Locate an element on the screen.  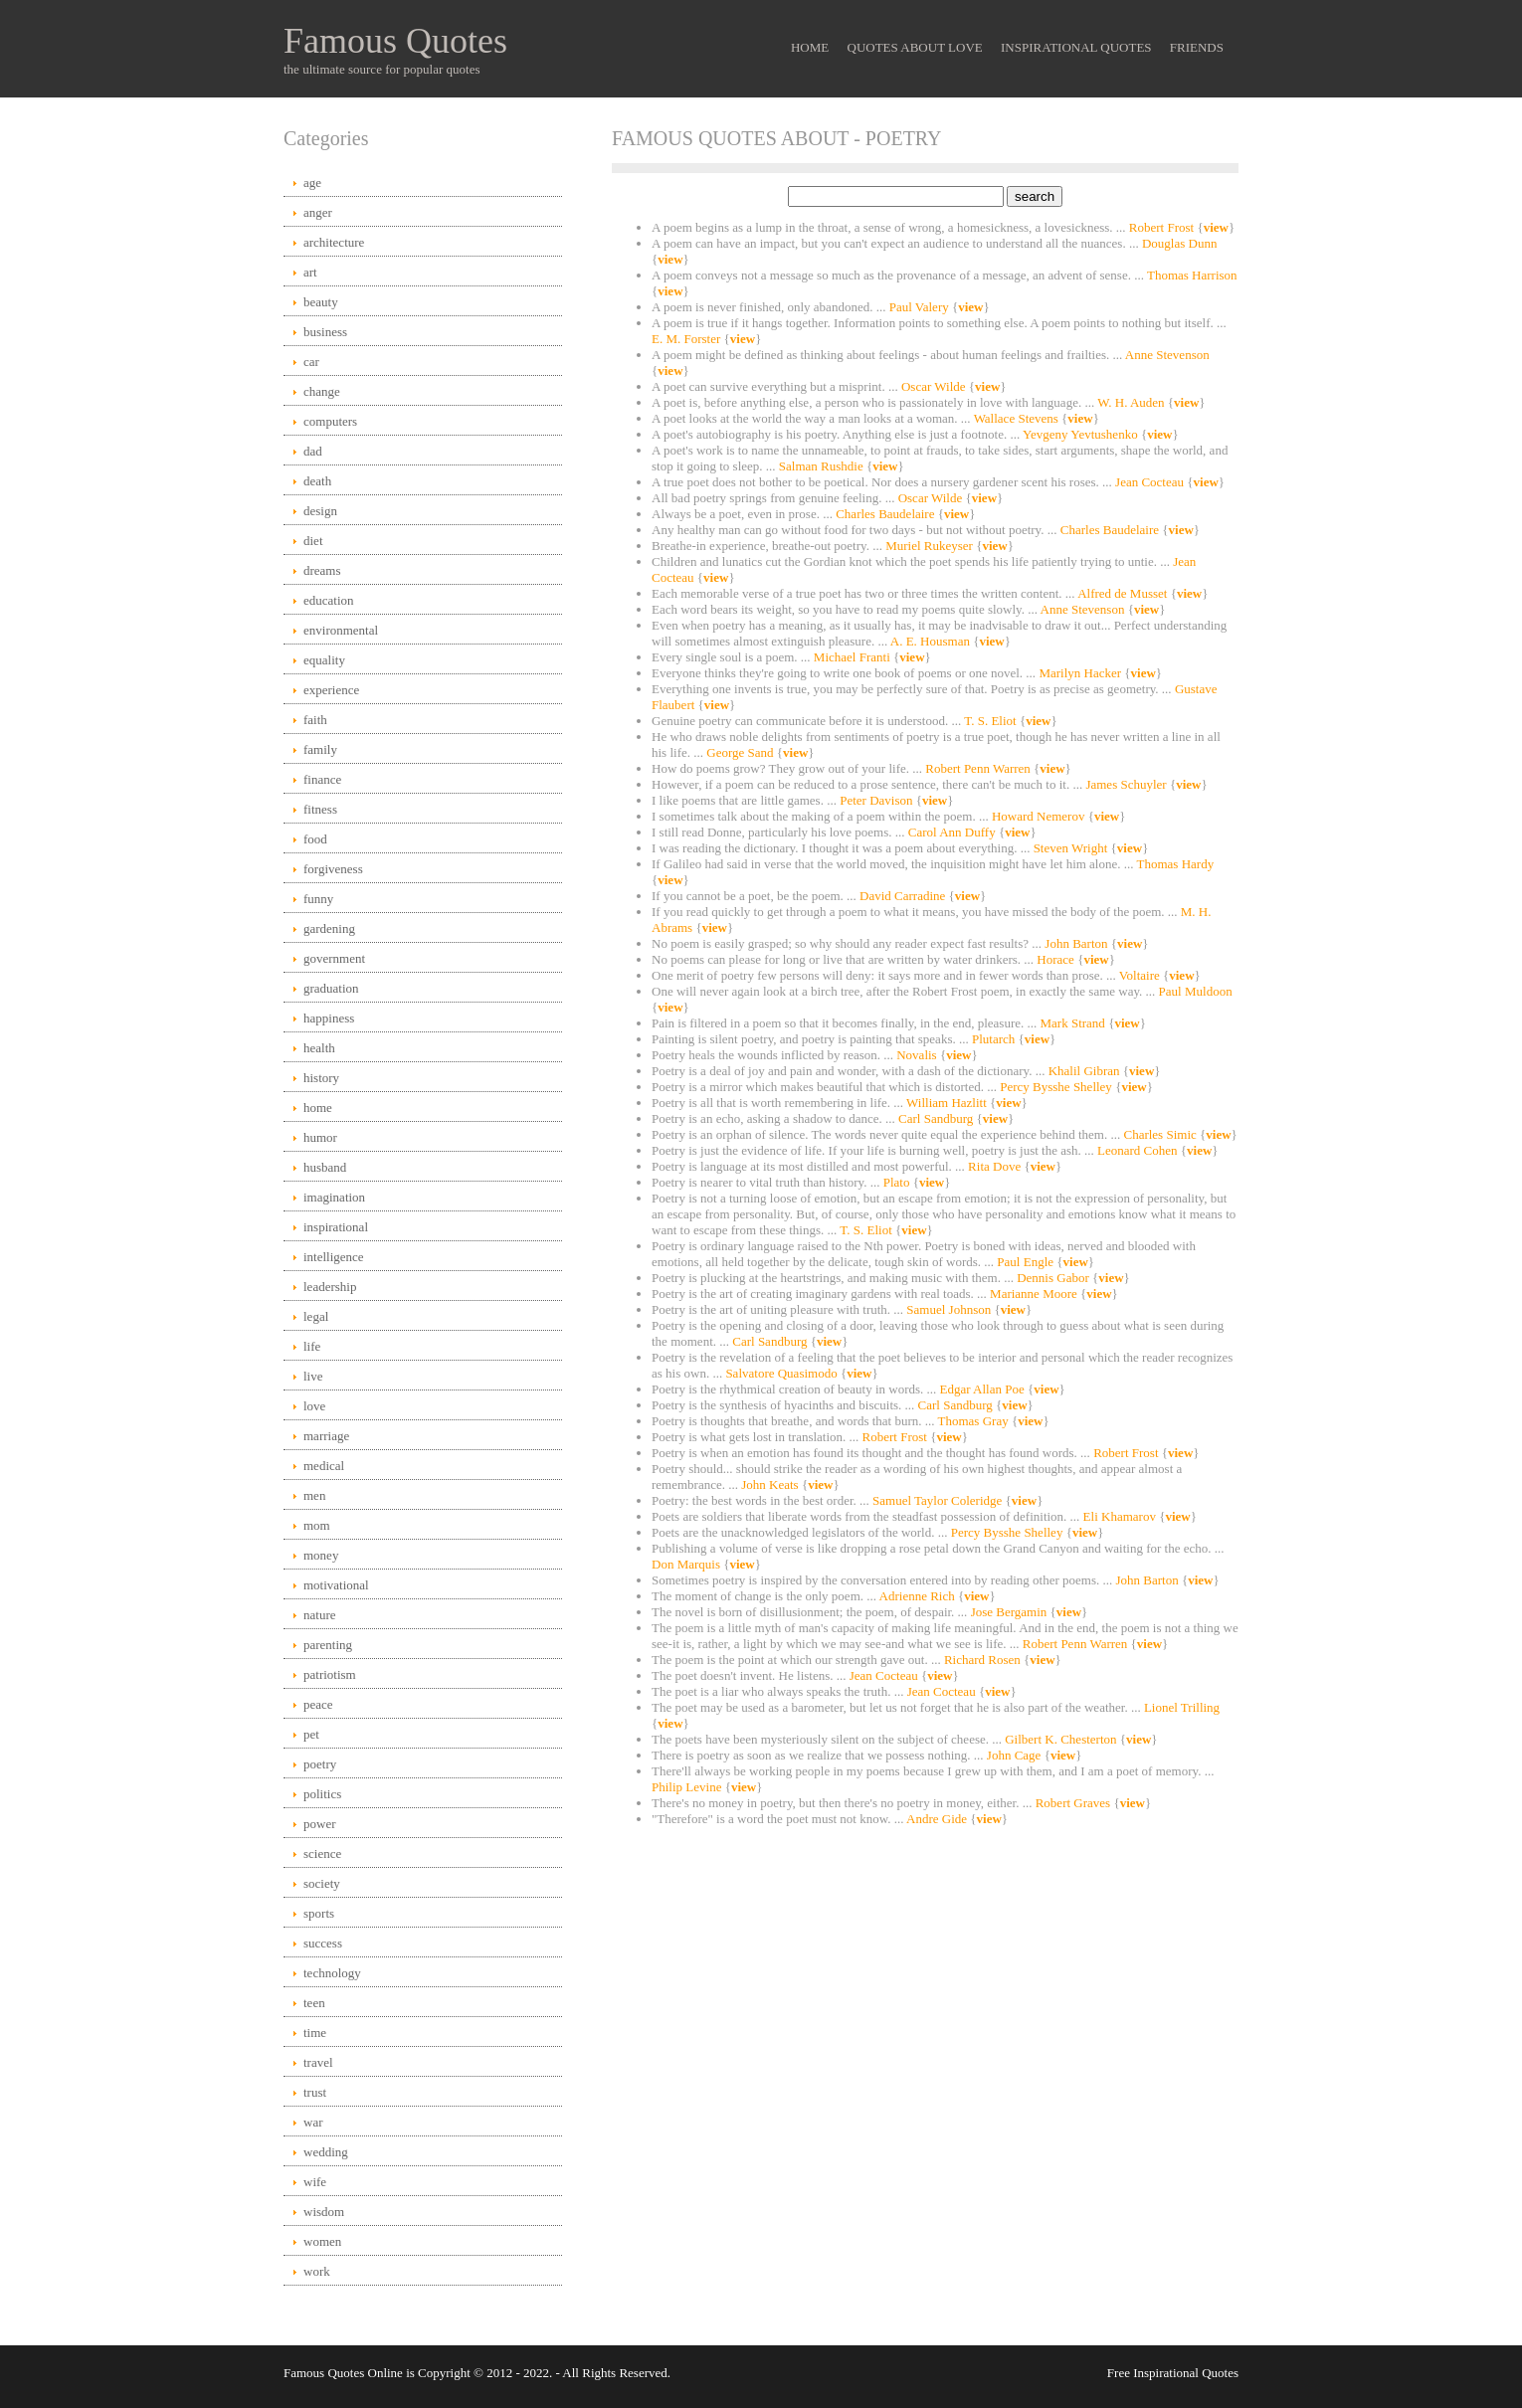
Samuel Johnson is located at coordinates (950, 1309).